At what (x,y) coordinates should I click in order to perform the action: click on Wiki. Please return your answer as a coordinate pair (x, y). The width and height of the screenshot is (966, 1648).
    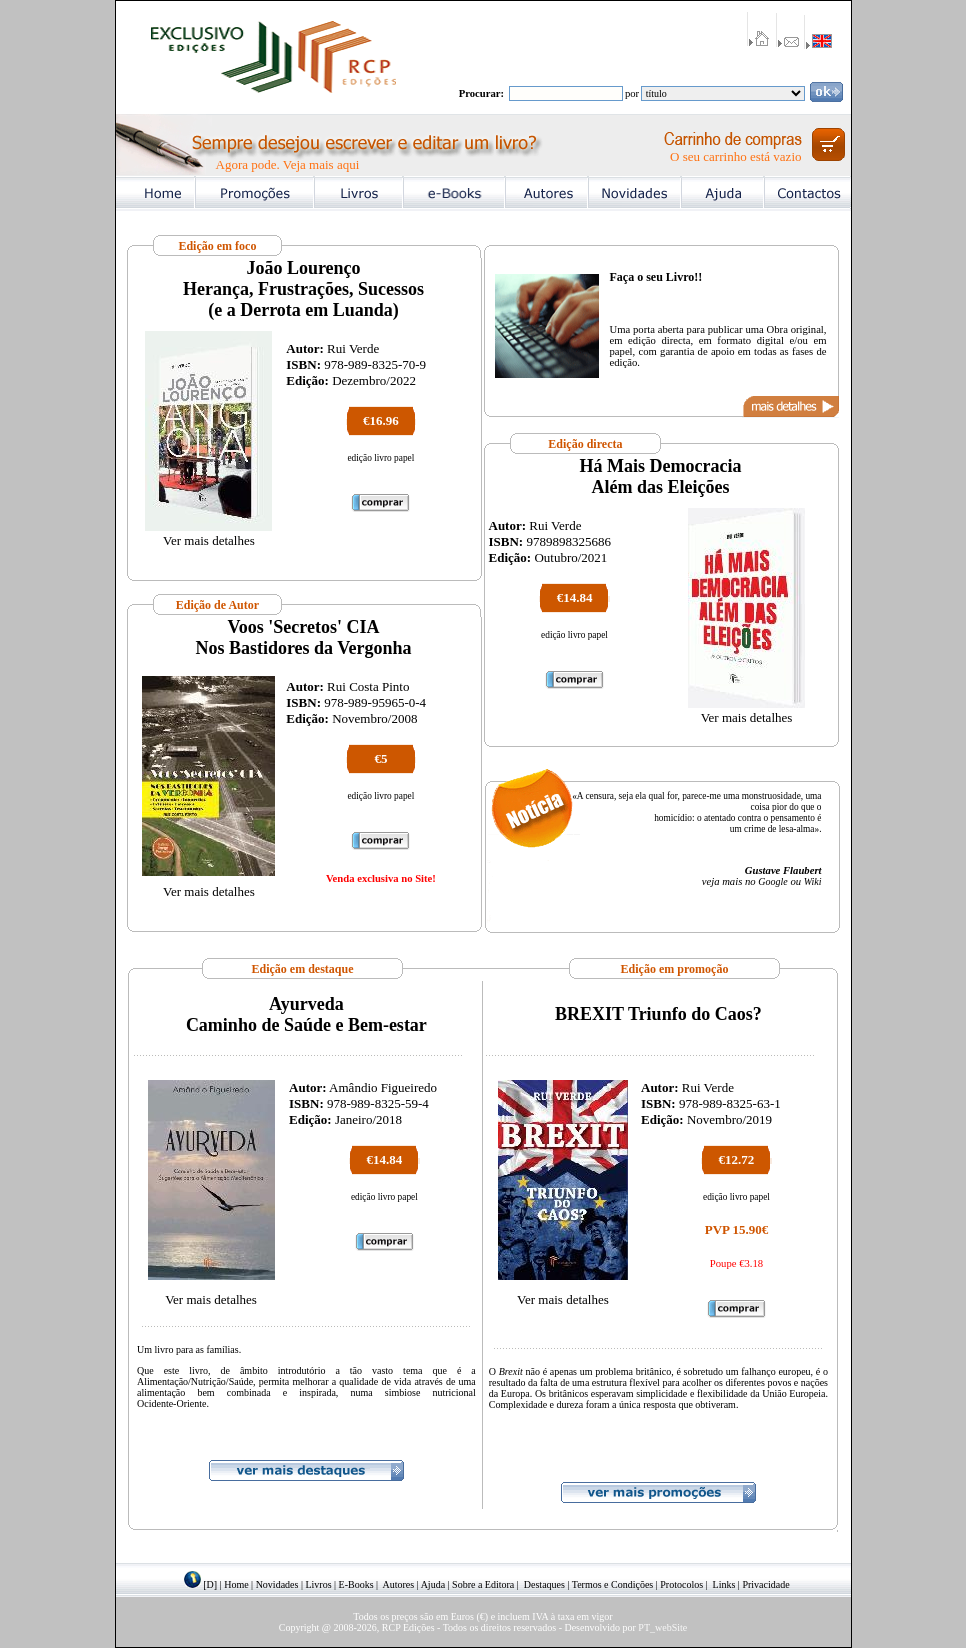
    Looking at the image, I should click on (813, 881).